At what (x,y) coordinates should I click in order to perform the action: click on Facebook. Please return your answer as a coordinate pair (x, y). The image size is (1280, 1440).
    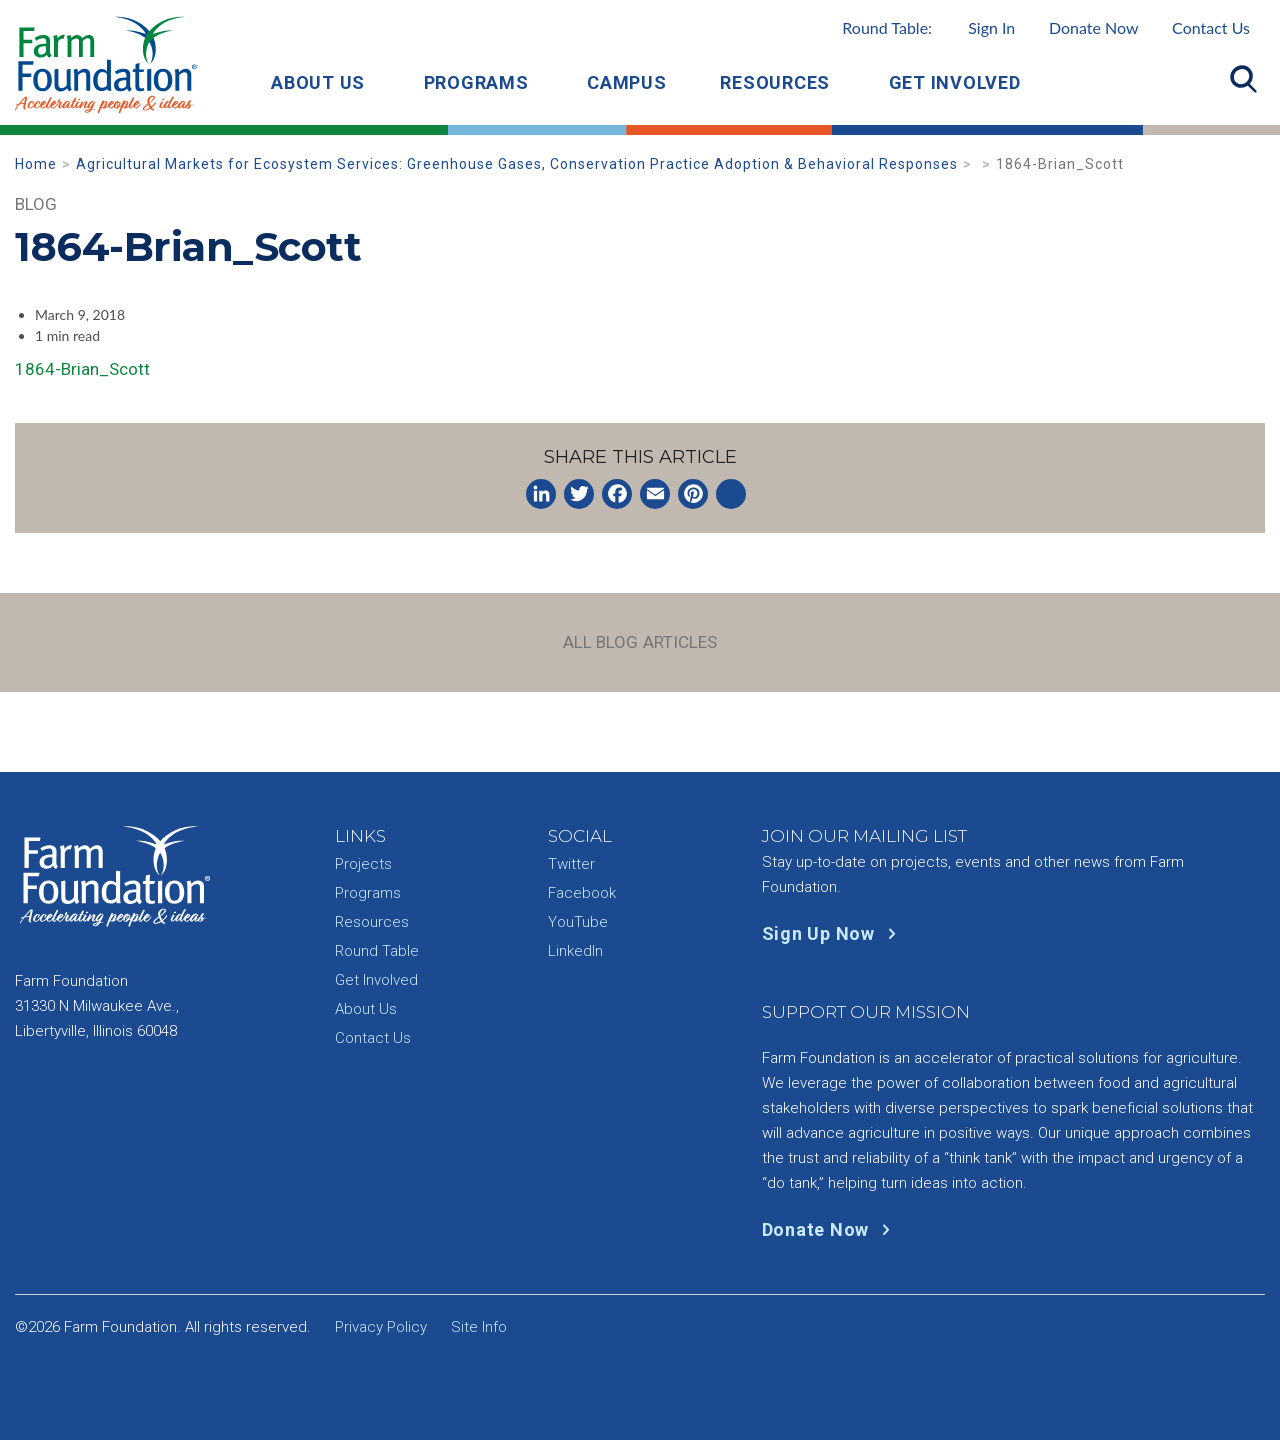
    Looking at the image, I should click on (582, 893).